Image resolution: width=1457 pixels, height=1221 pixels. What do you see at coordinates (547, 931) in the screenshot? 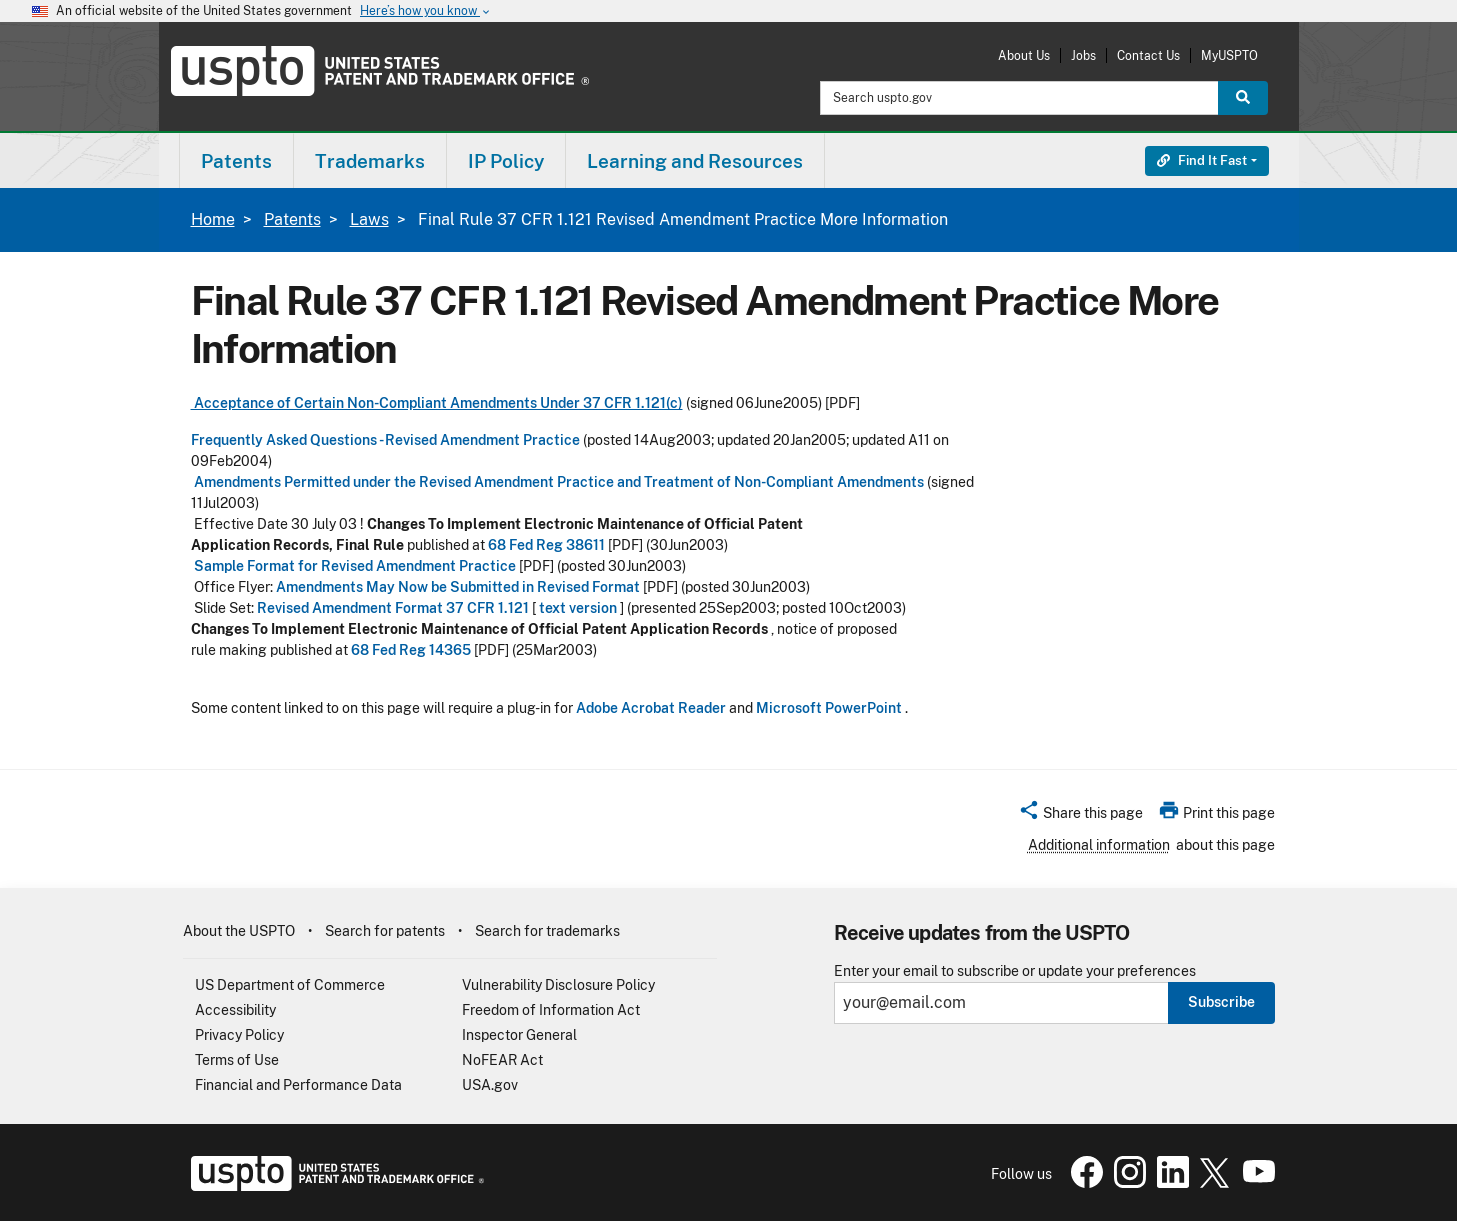
I see `Search for trademarks` at bounding box center [547, 931].